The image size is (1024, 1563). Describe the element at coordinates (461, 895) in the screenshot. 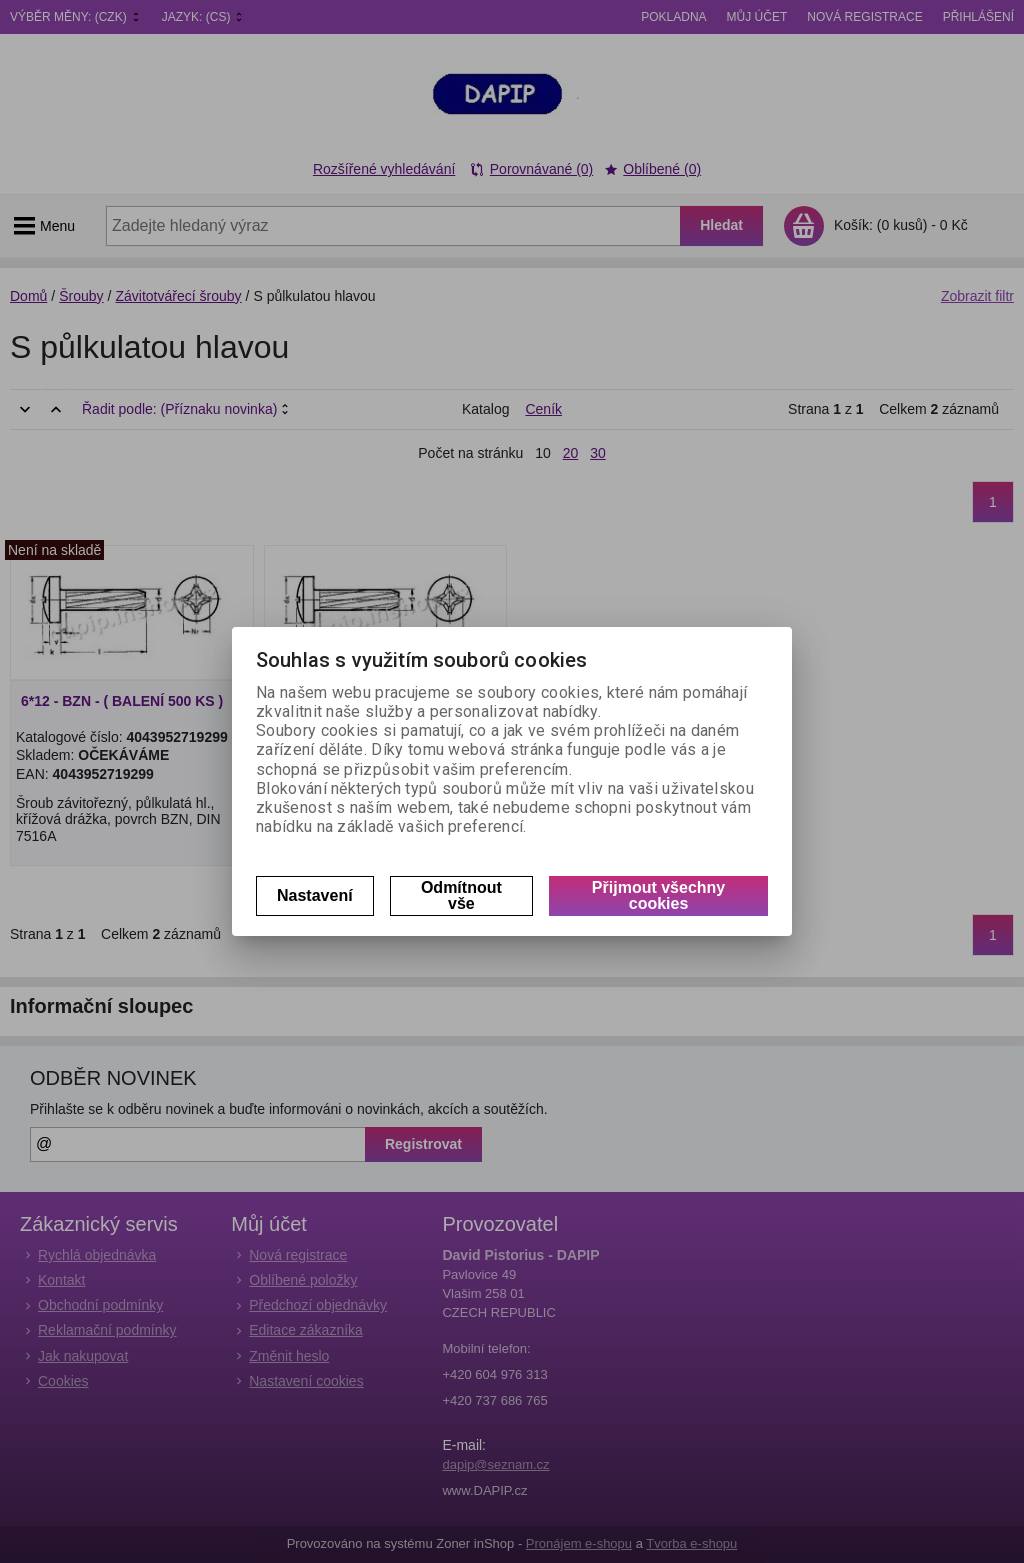

I see `Odmítnout vše` at that location.